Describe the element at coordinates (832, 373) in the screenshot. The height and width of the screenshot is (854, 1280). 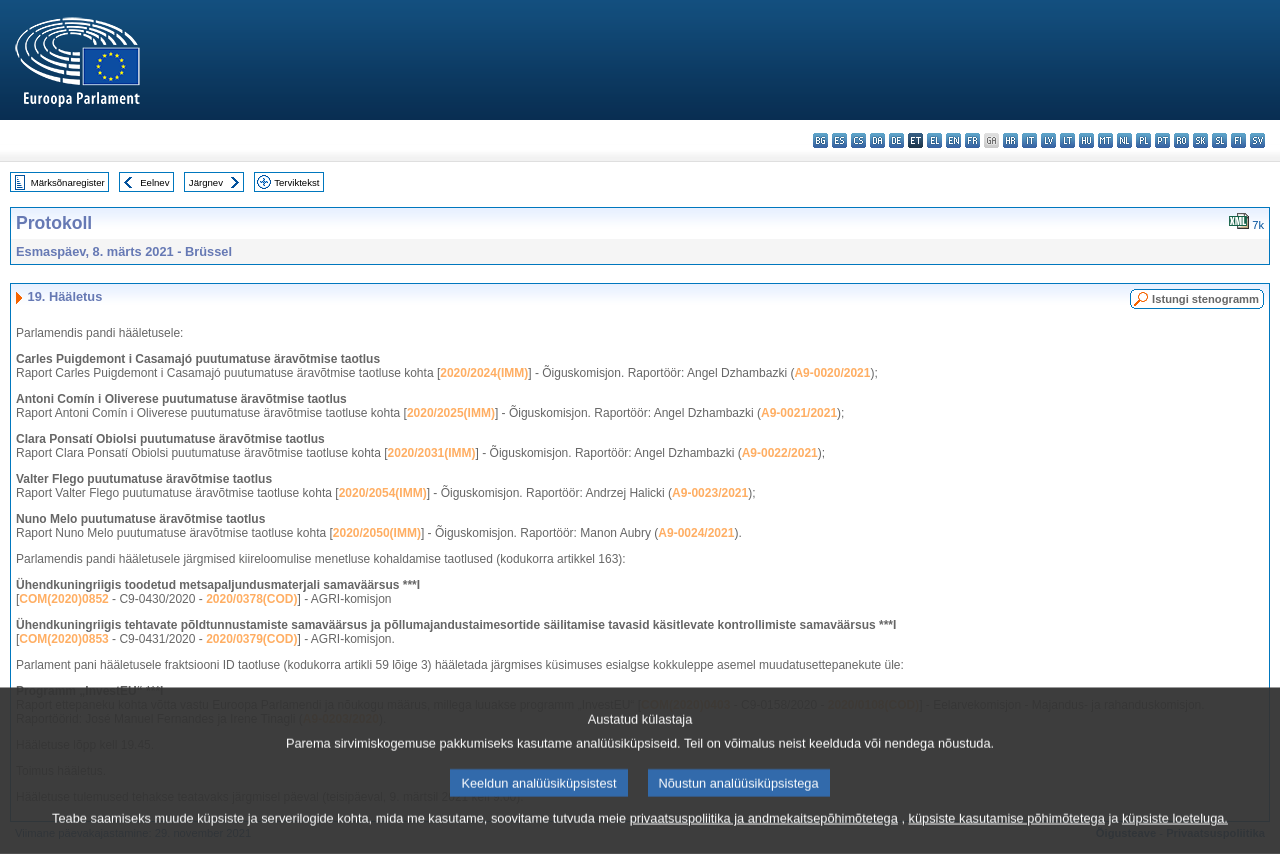
I see `A9-0020/2021` at that location.